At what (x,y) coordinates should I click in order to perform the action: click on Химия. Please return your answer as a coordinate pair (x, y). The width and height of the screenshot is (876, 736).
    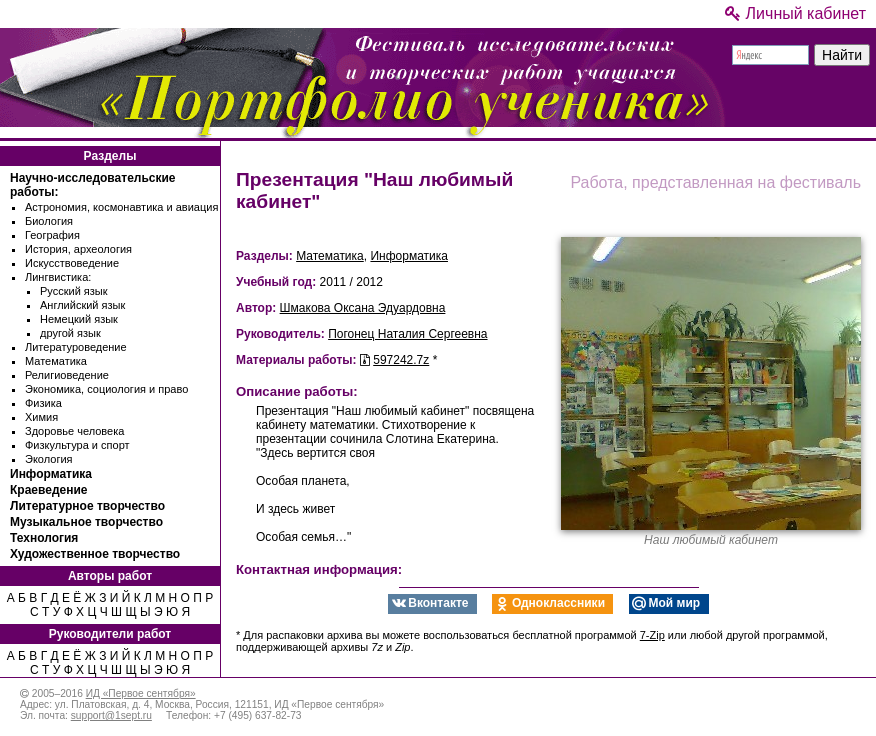
    Looking at the image, I should click on (41, 417).